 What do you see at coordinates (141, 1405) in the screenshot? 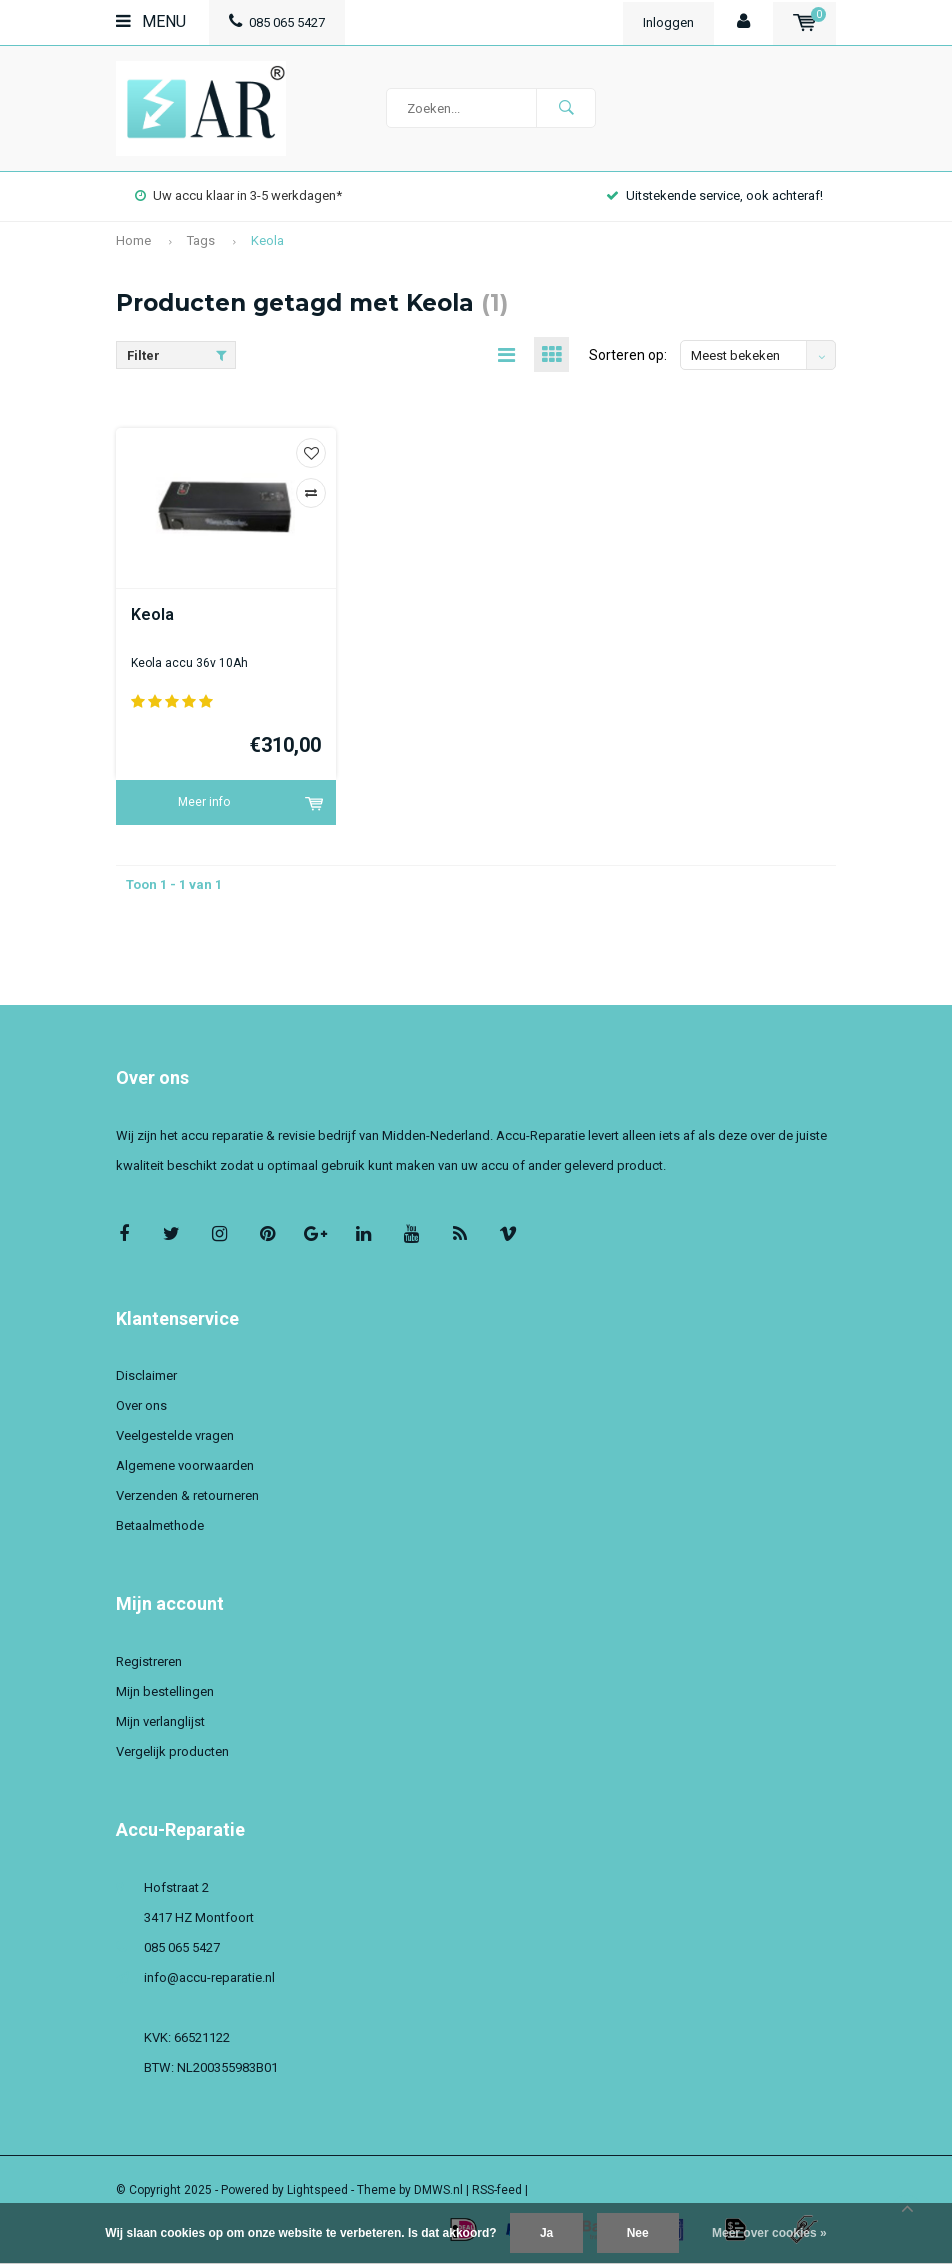
I see `Over ons` at bounding box center [141, 1405].